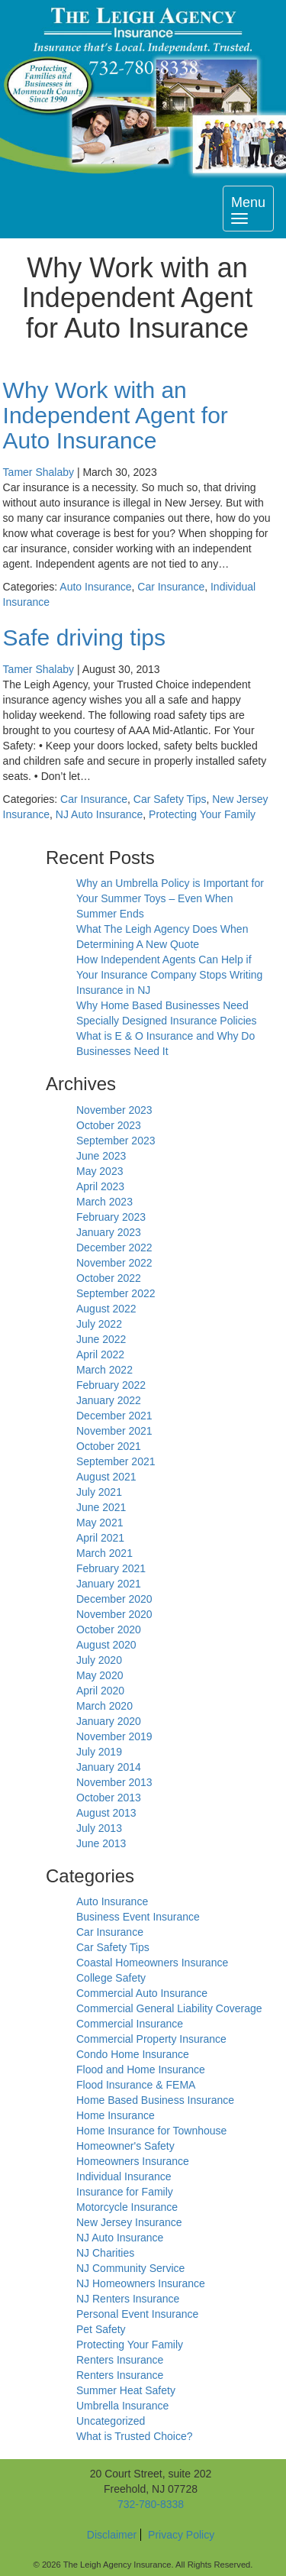 This screenshot has width=286, height=2576. I want to click on May 2023, so click(99, 1171).